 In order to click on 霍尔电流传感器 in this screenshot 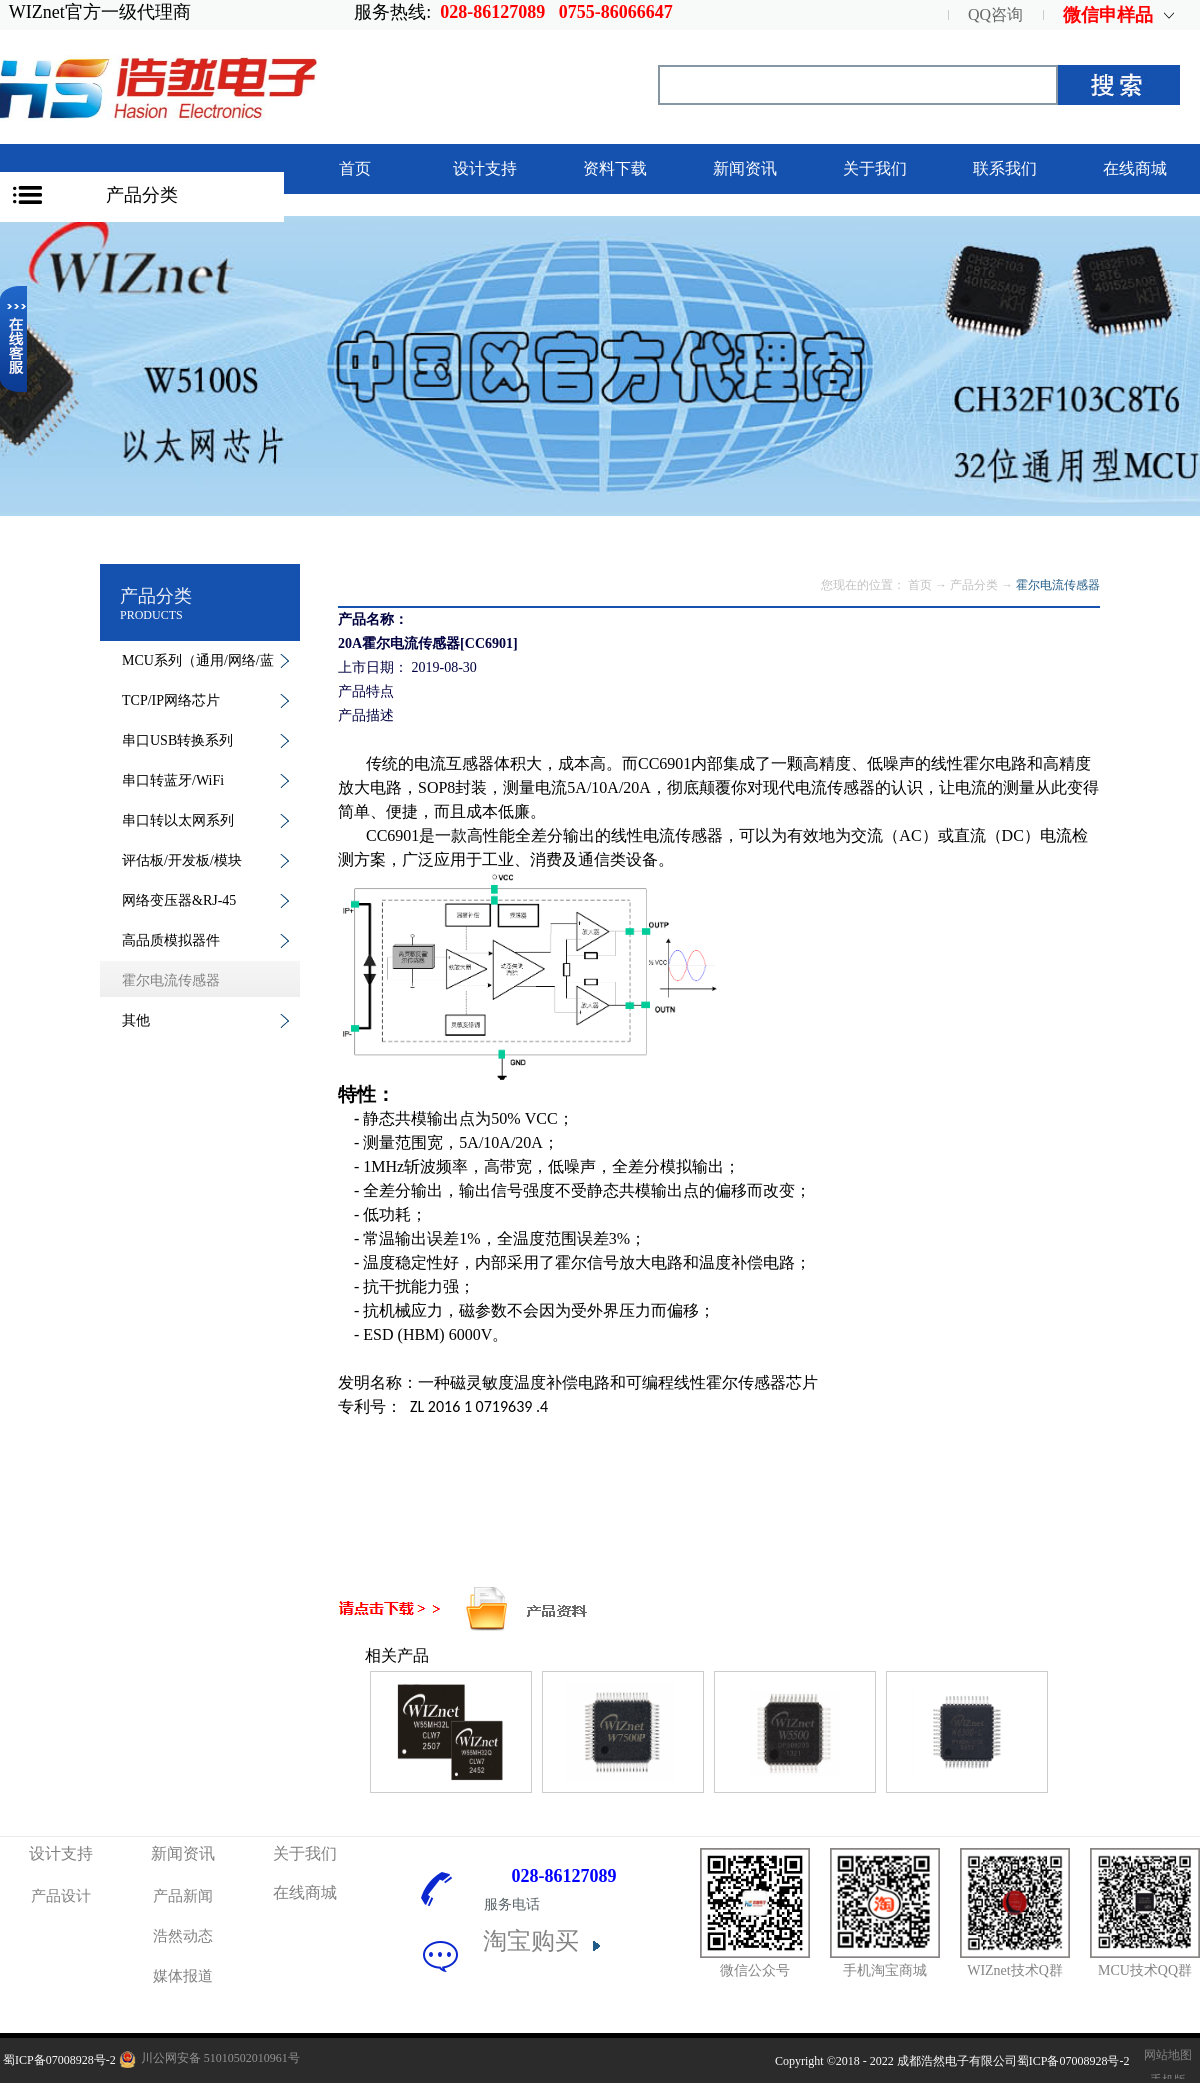, I will do `click(1058, 585)`.